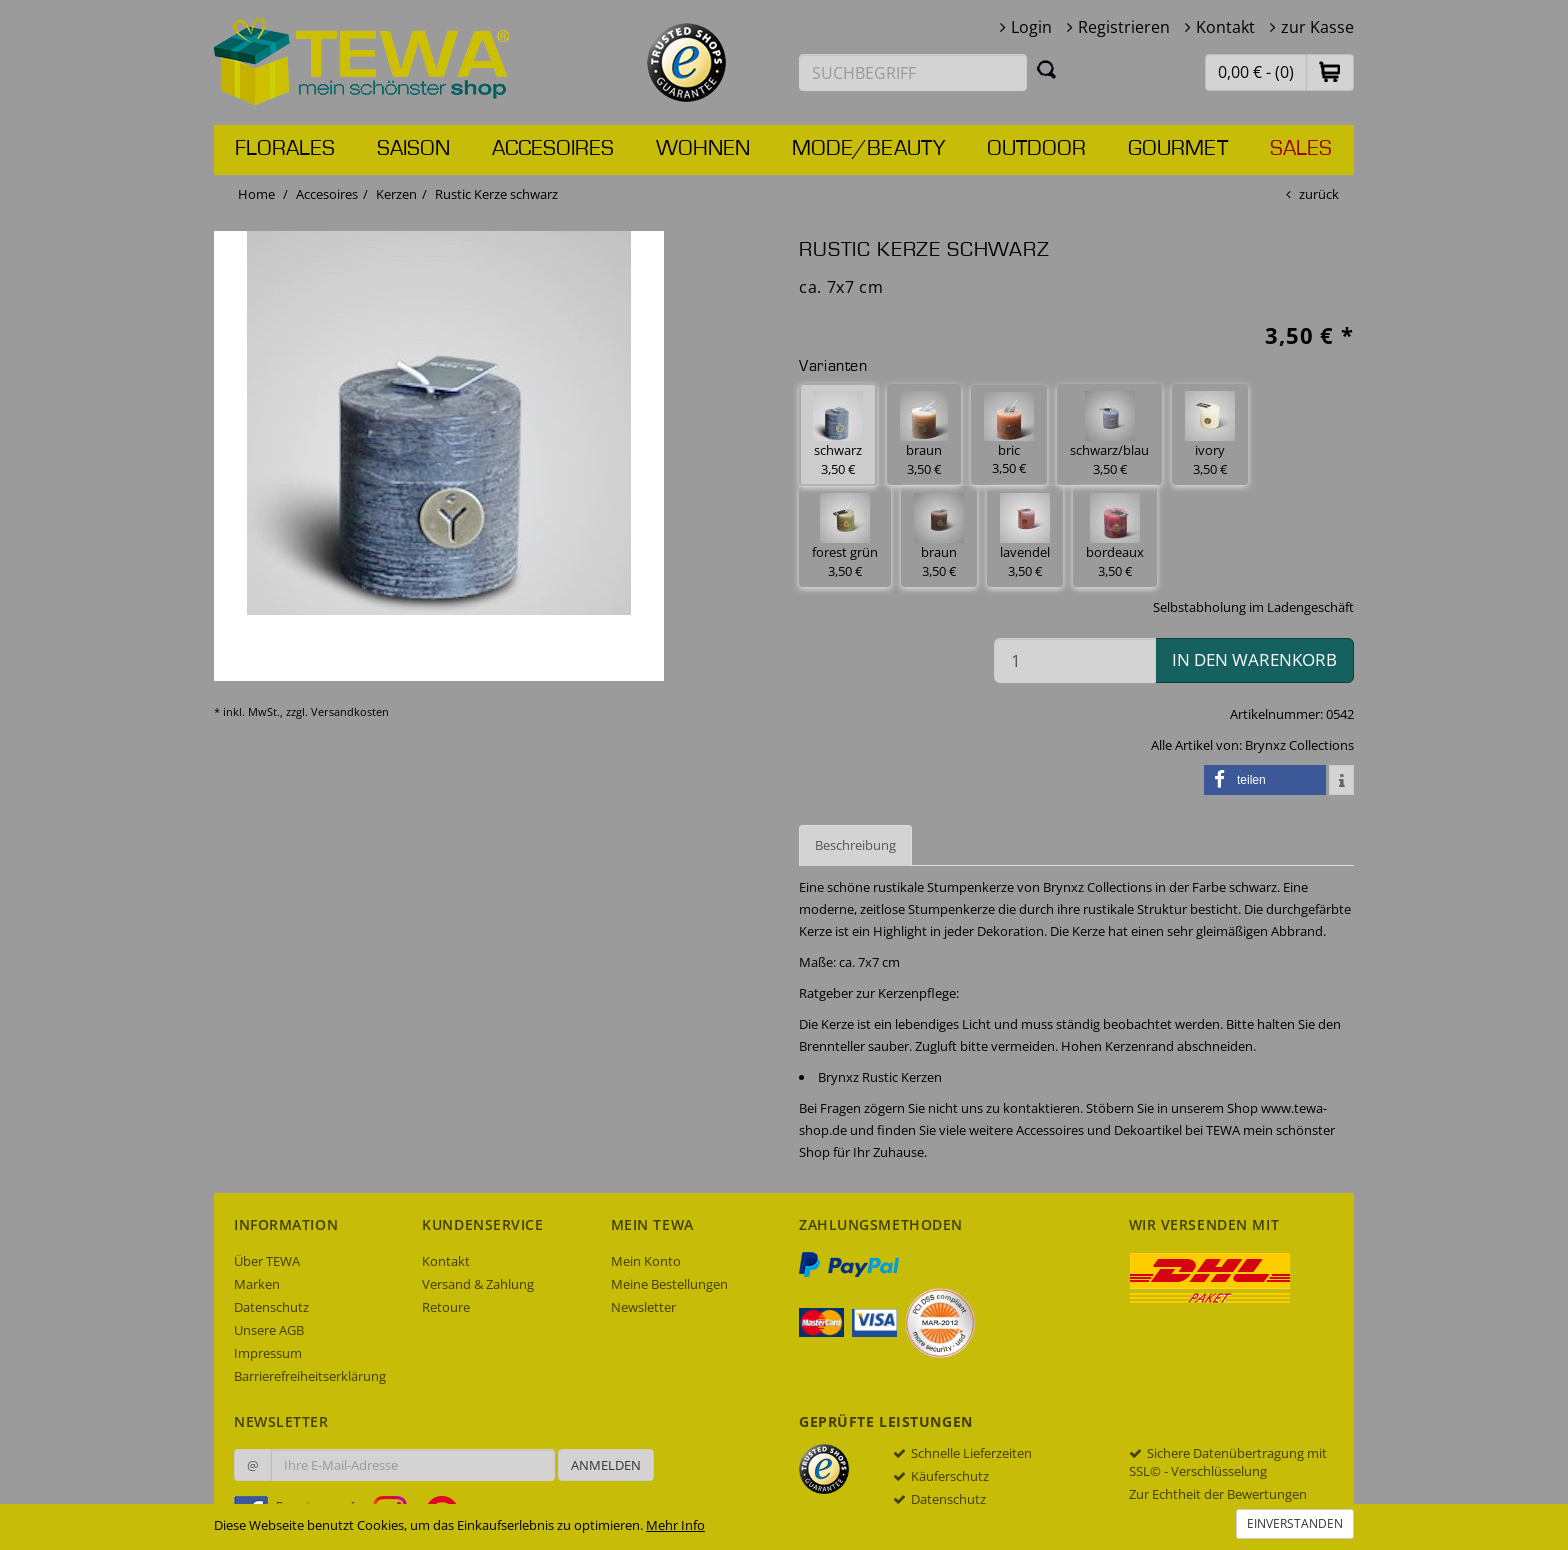  I want to click on Kontakt, so click(1225, 27).